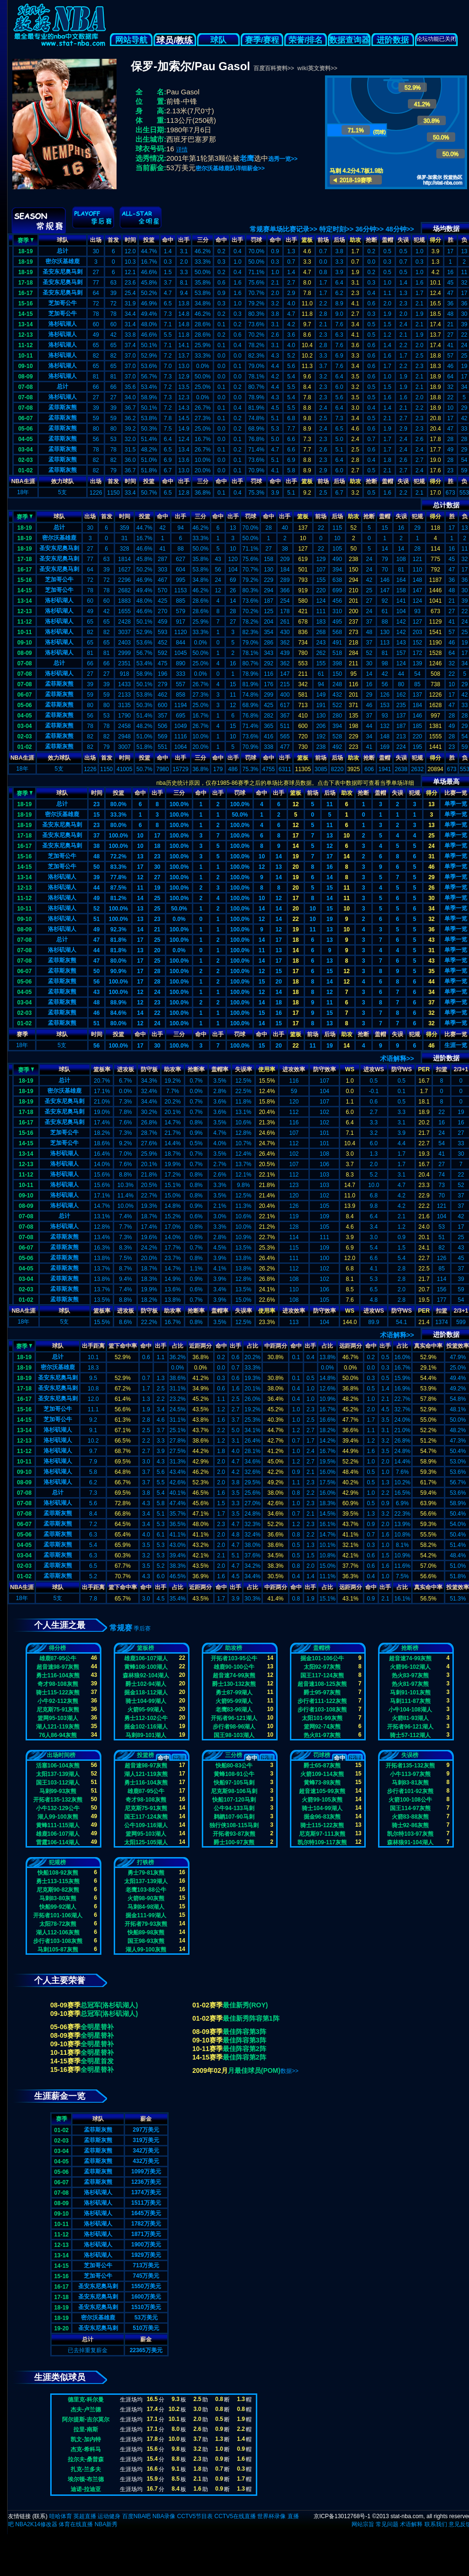 This screenshot has width=469, height=2576. What do you see at coordinates (140, 835) in the screenshot?
I see `10` at bounding box center [140, 835].